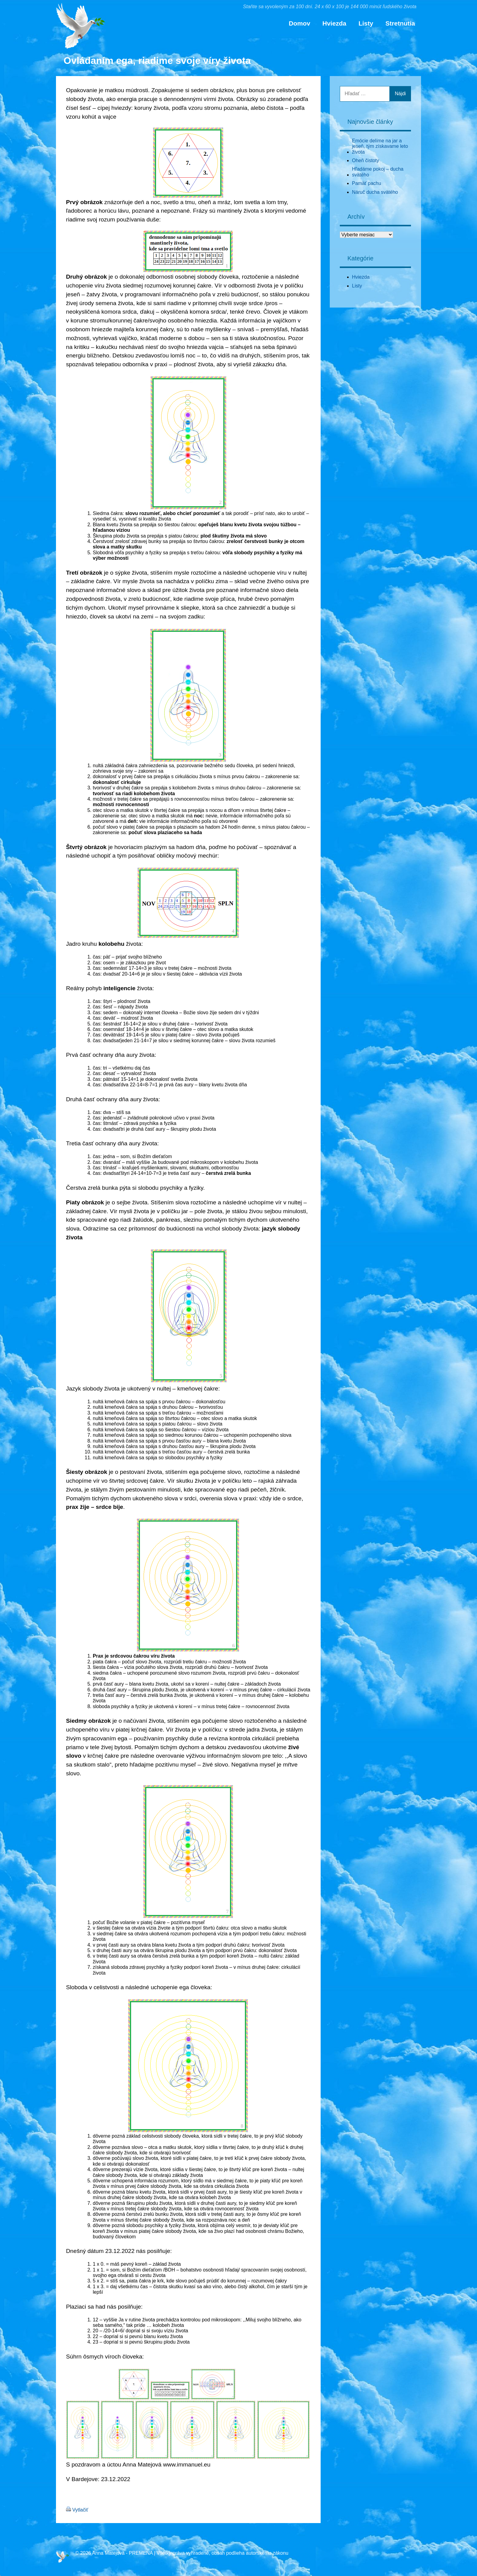 Image resolution: width=477 pixels, height=2576 pixels. I want to click on Vytlačiť, so click(80, 2509).